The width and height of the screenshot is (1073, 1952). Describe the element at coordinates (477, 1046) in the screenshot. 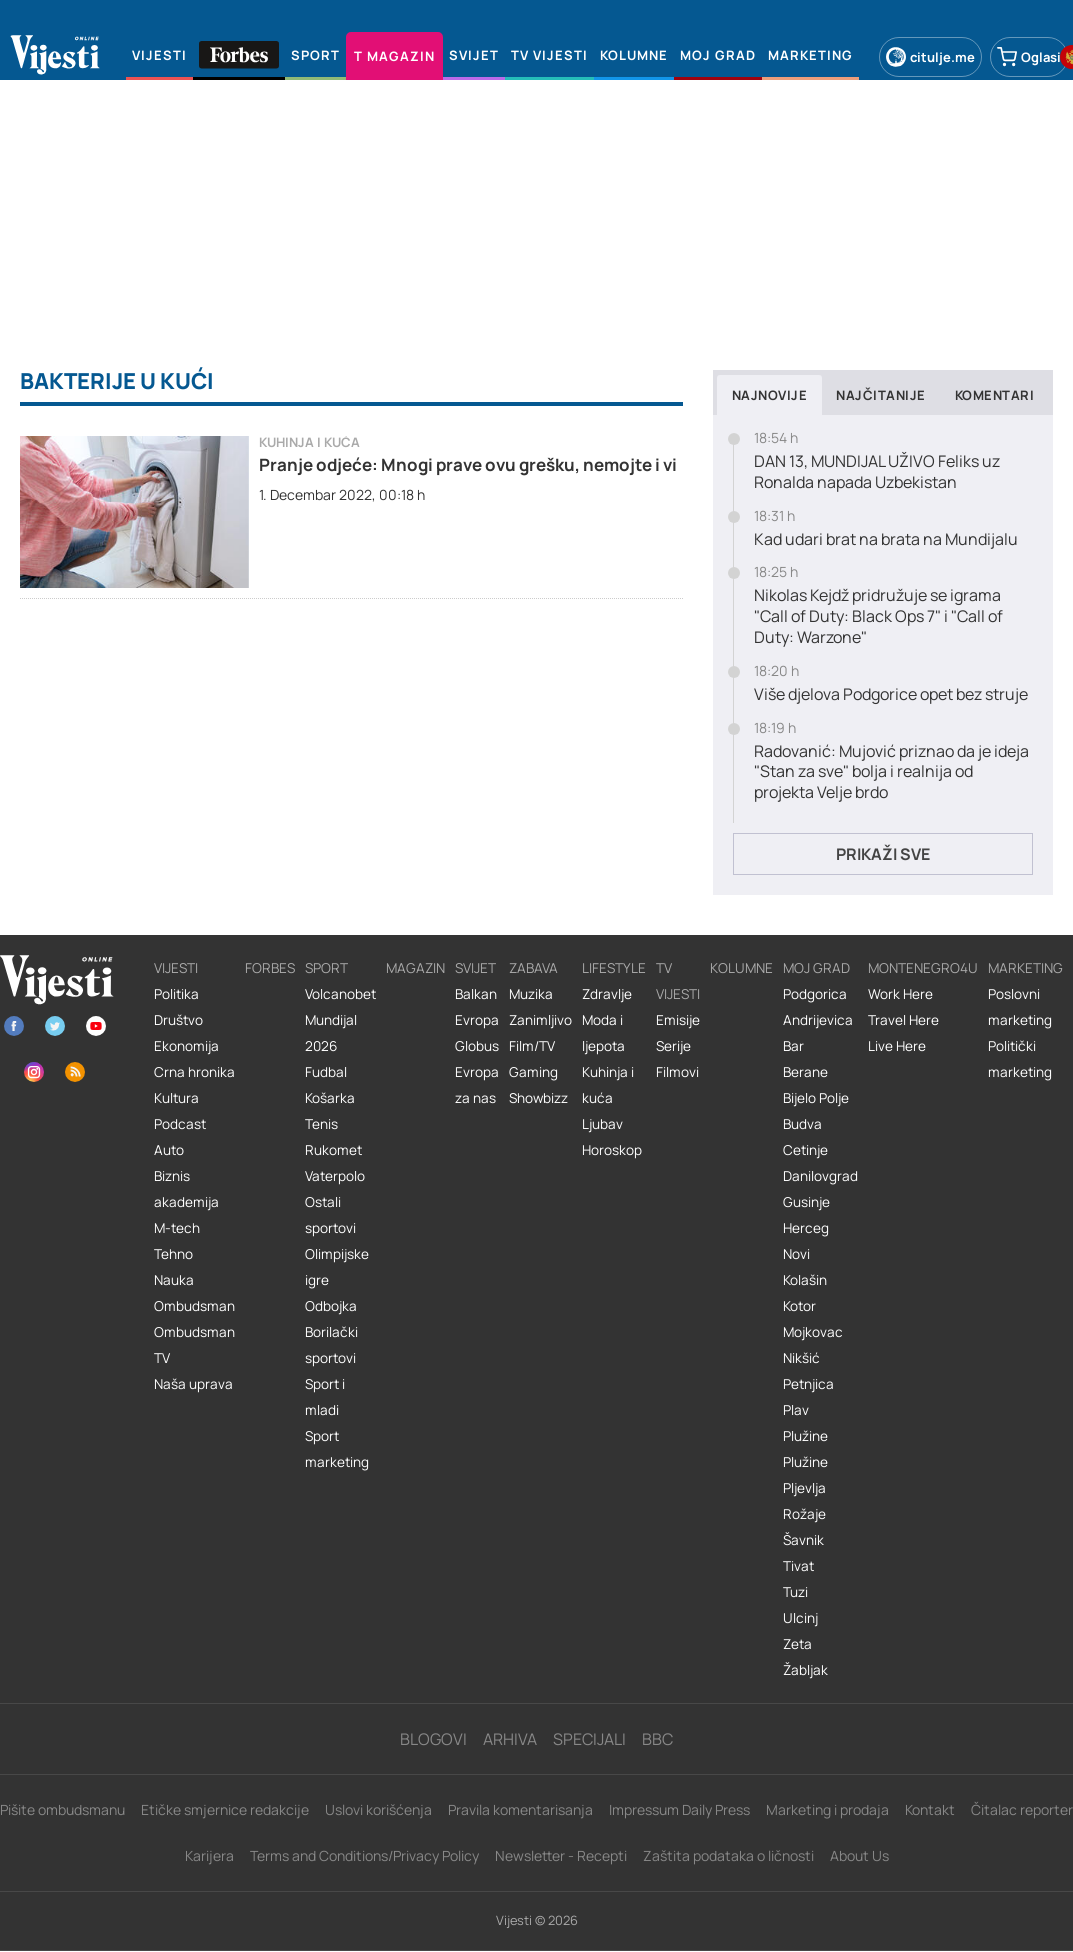

I see `Globus` at that location.